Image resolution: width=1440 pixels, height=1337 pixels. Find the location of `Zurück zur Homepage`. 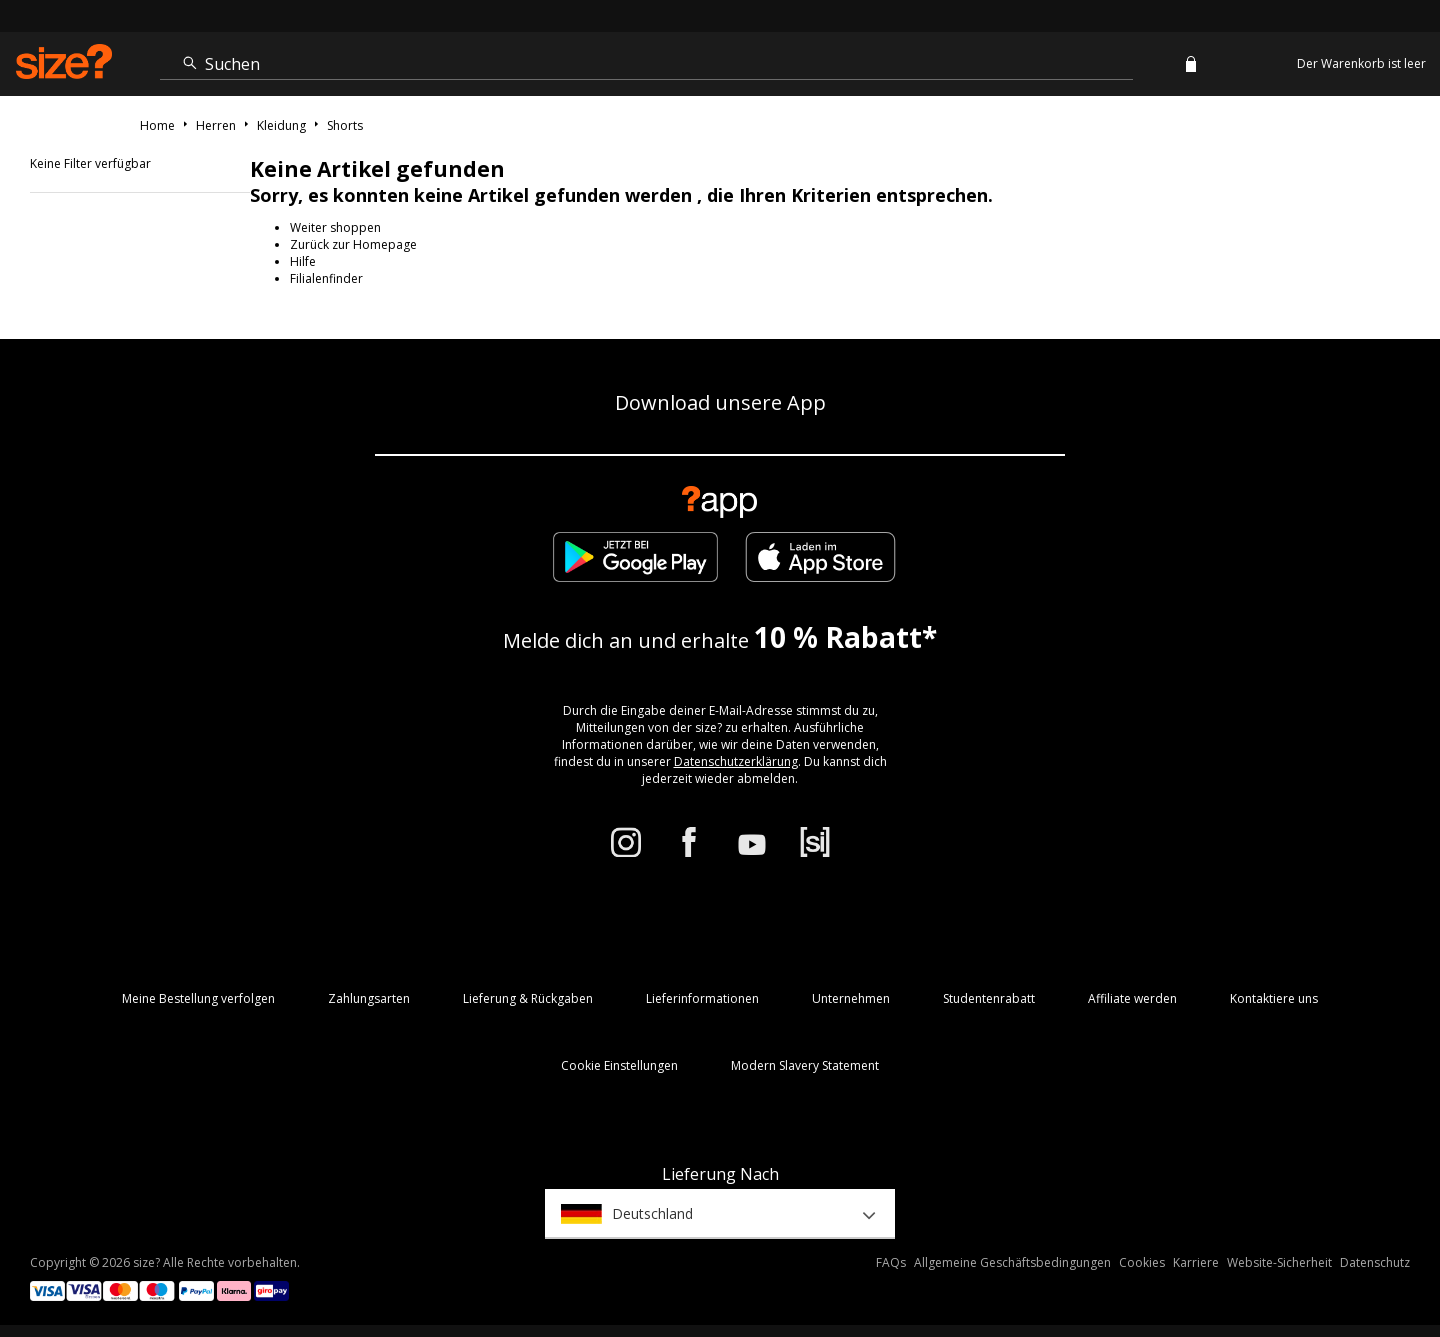

Zurück zur Homepage is located at coordinates (353, 244).